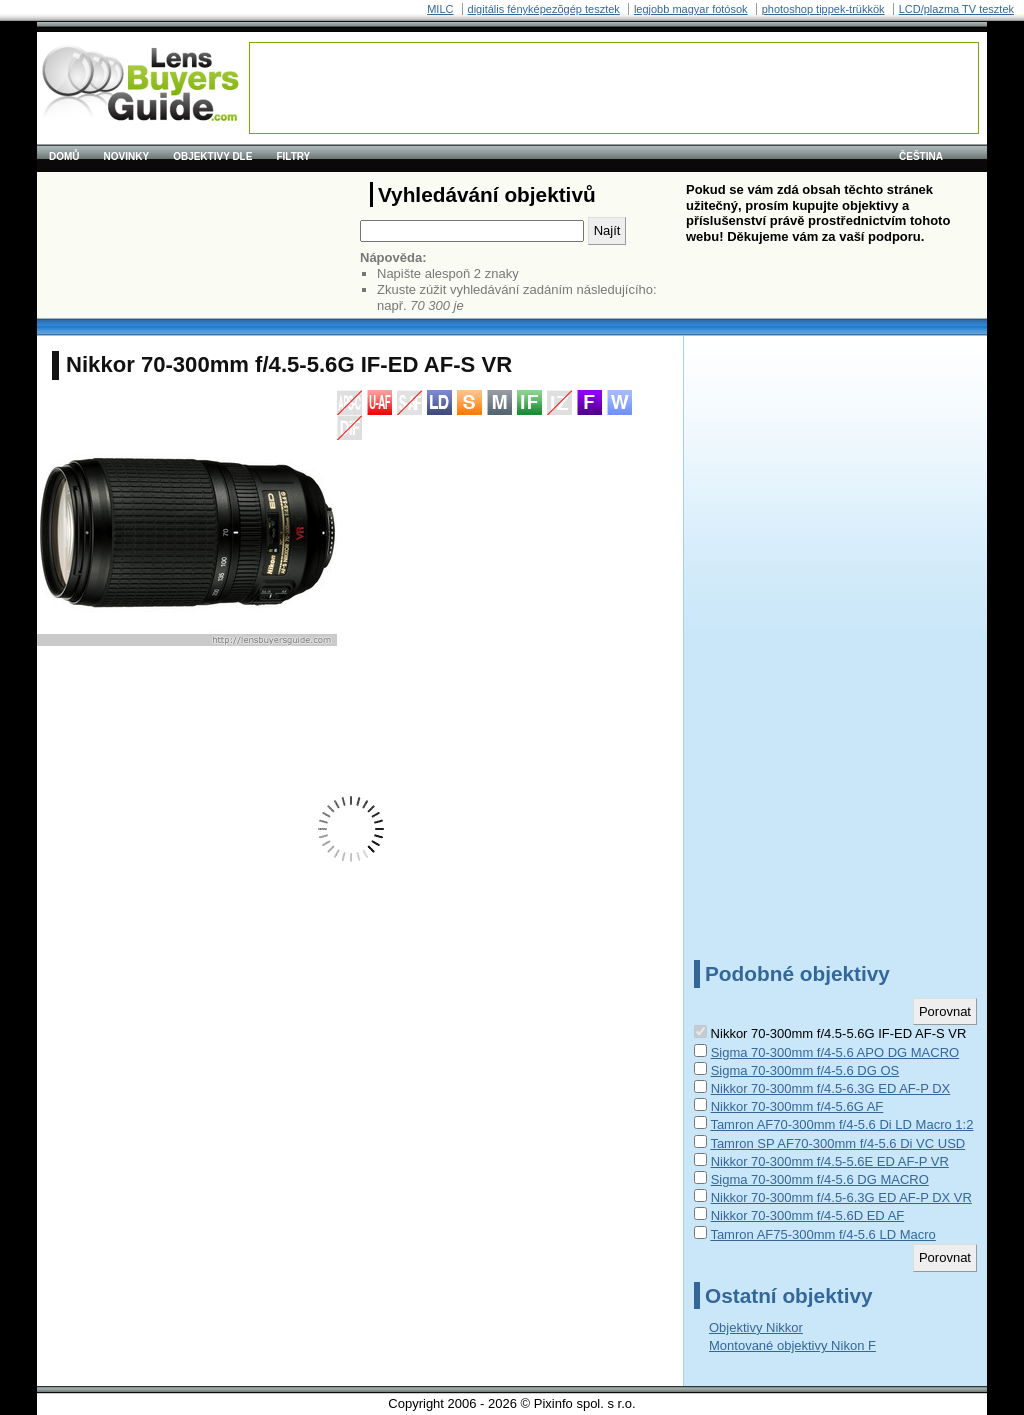 The image size is (1024, 1415). Describe the element at coordinates (127, 156) in the screenshot. I see `Novinky` at that location.